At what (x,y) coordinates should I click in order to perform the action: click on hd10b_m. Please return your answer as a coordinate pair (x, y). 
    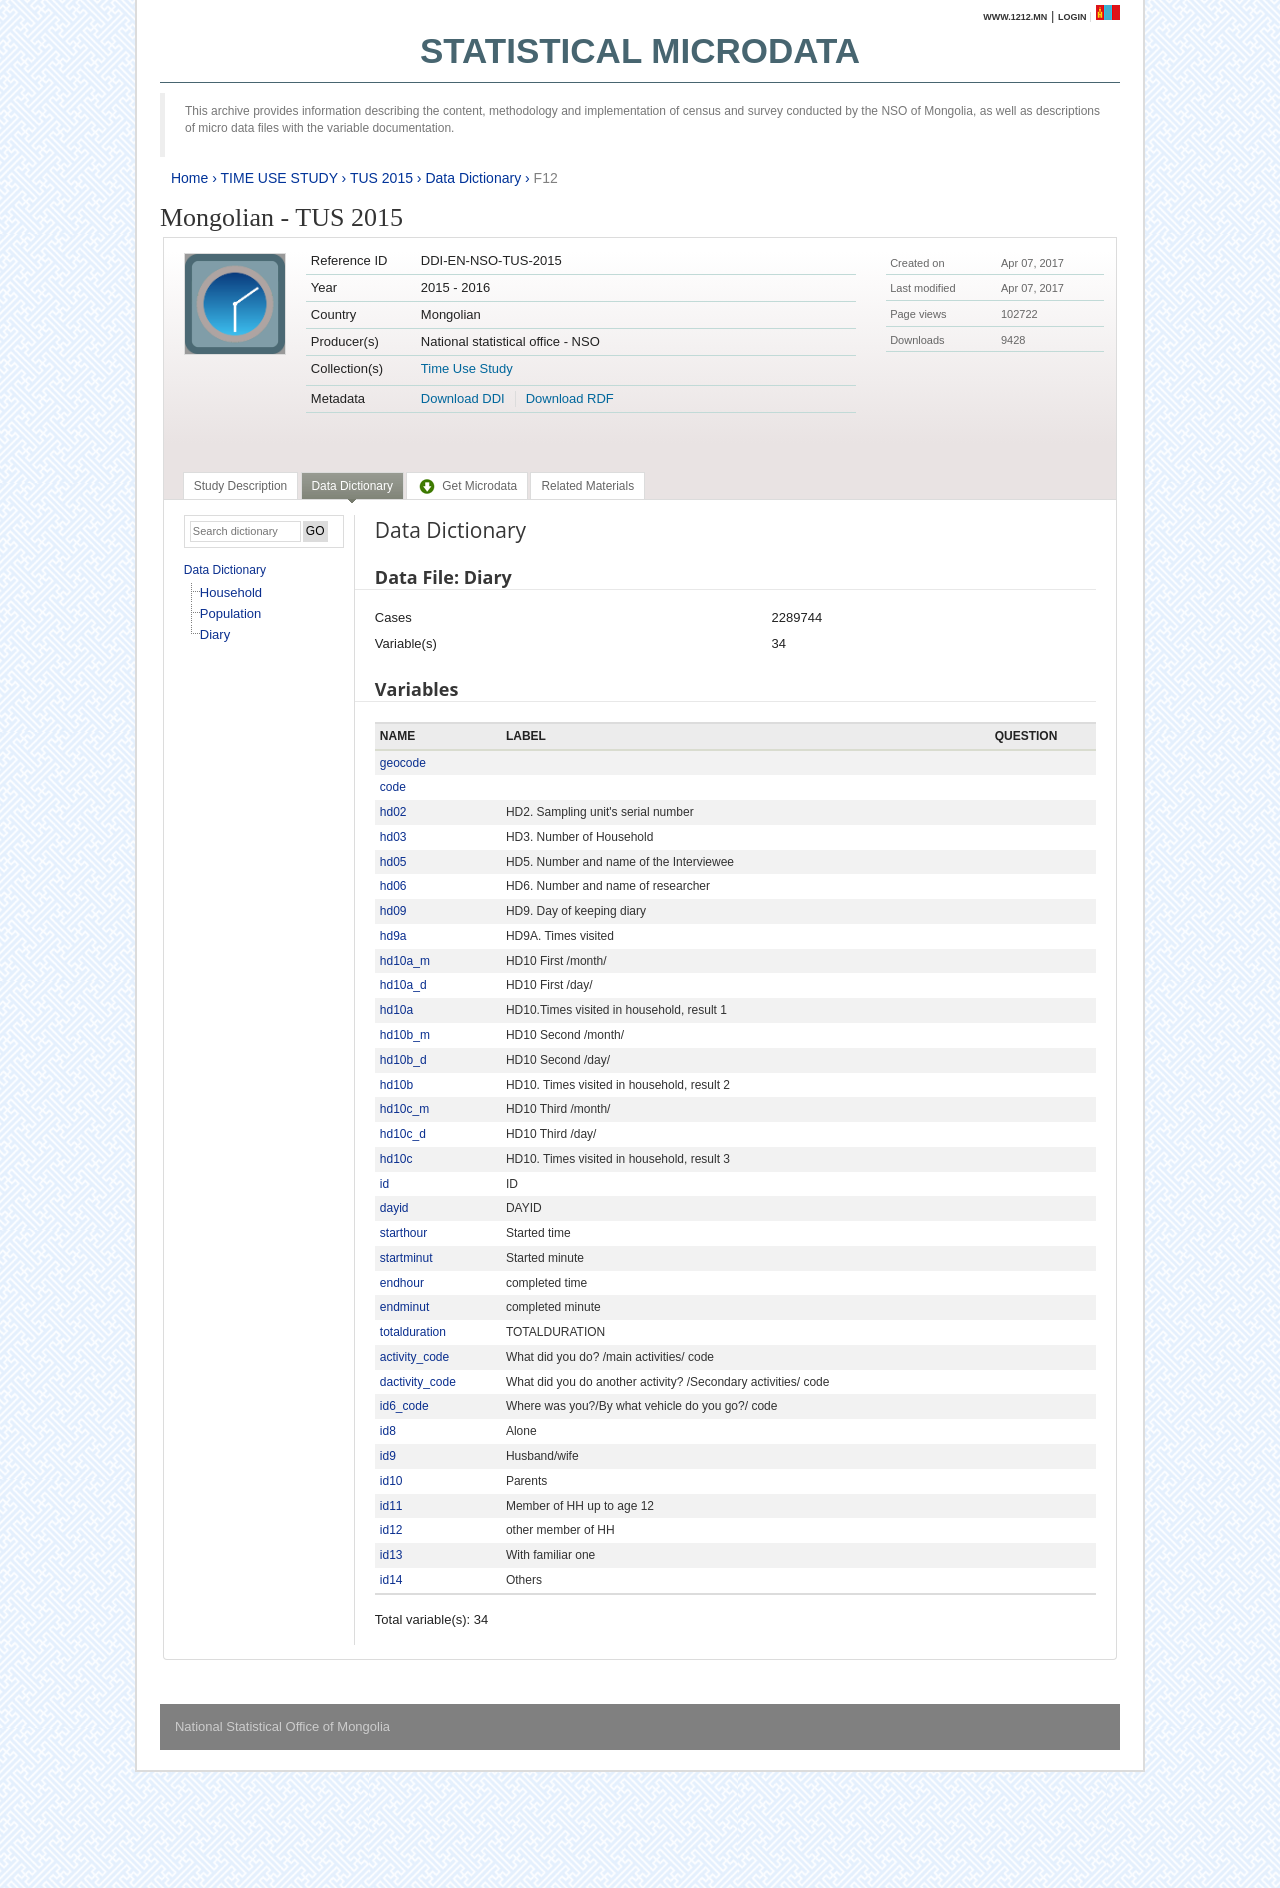
    Looking at the image, I should click on (405, 1035).